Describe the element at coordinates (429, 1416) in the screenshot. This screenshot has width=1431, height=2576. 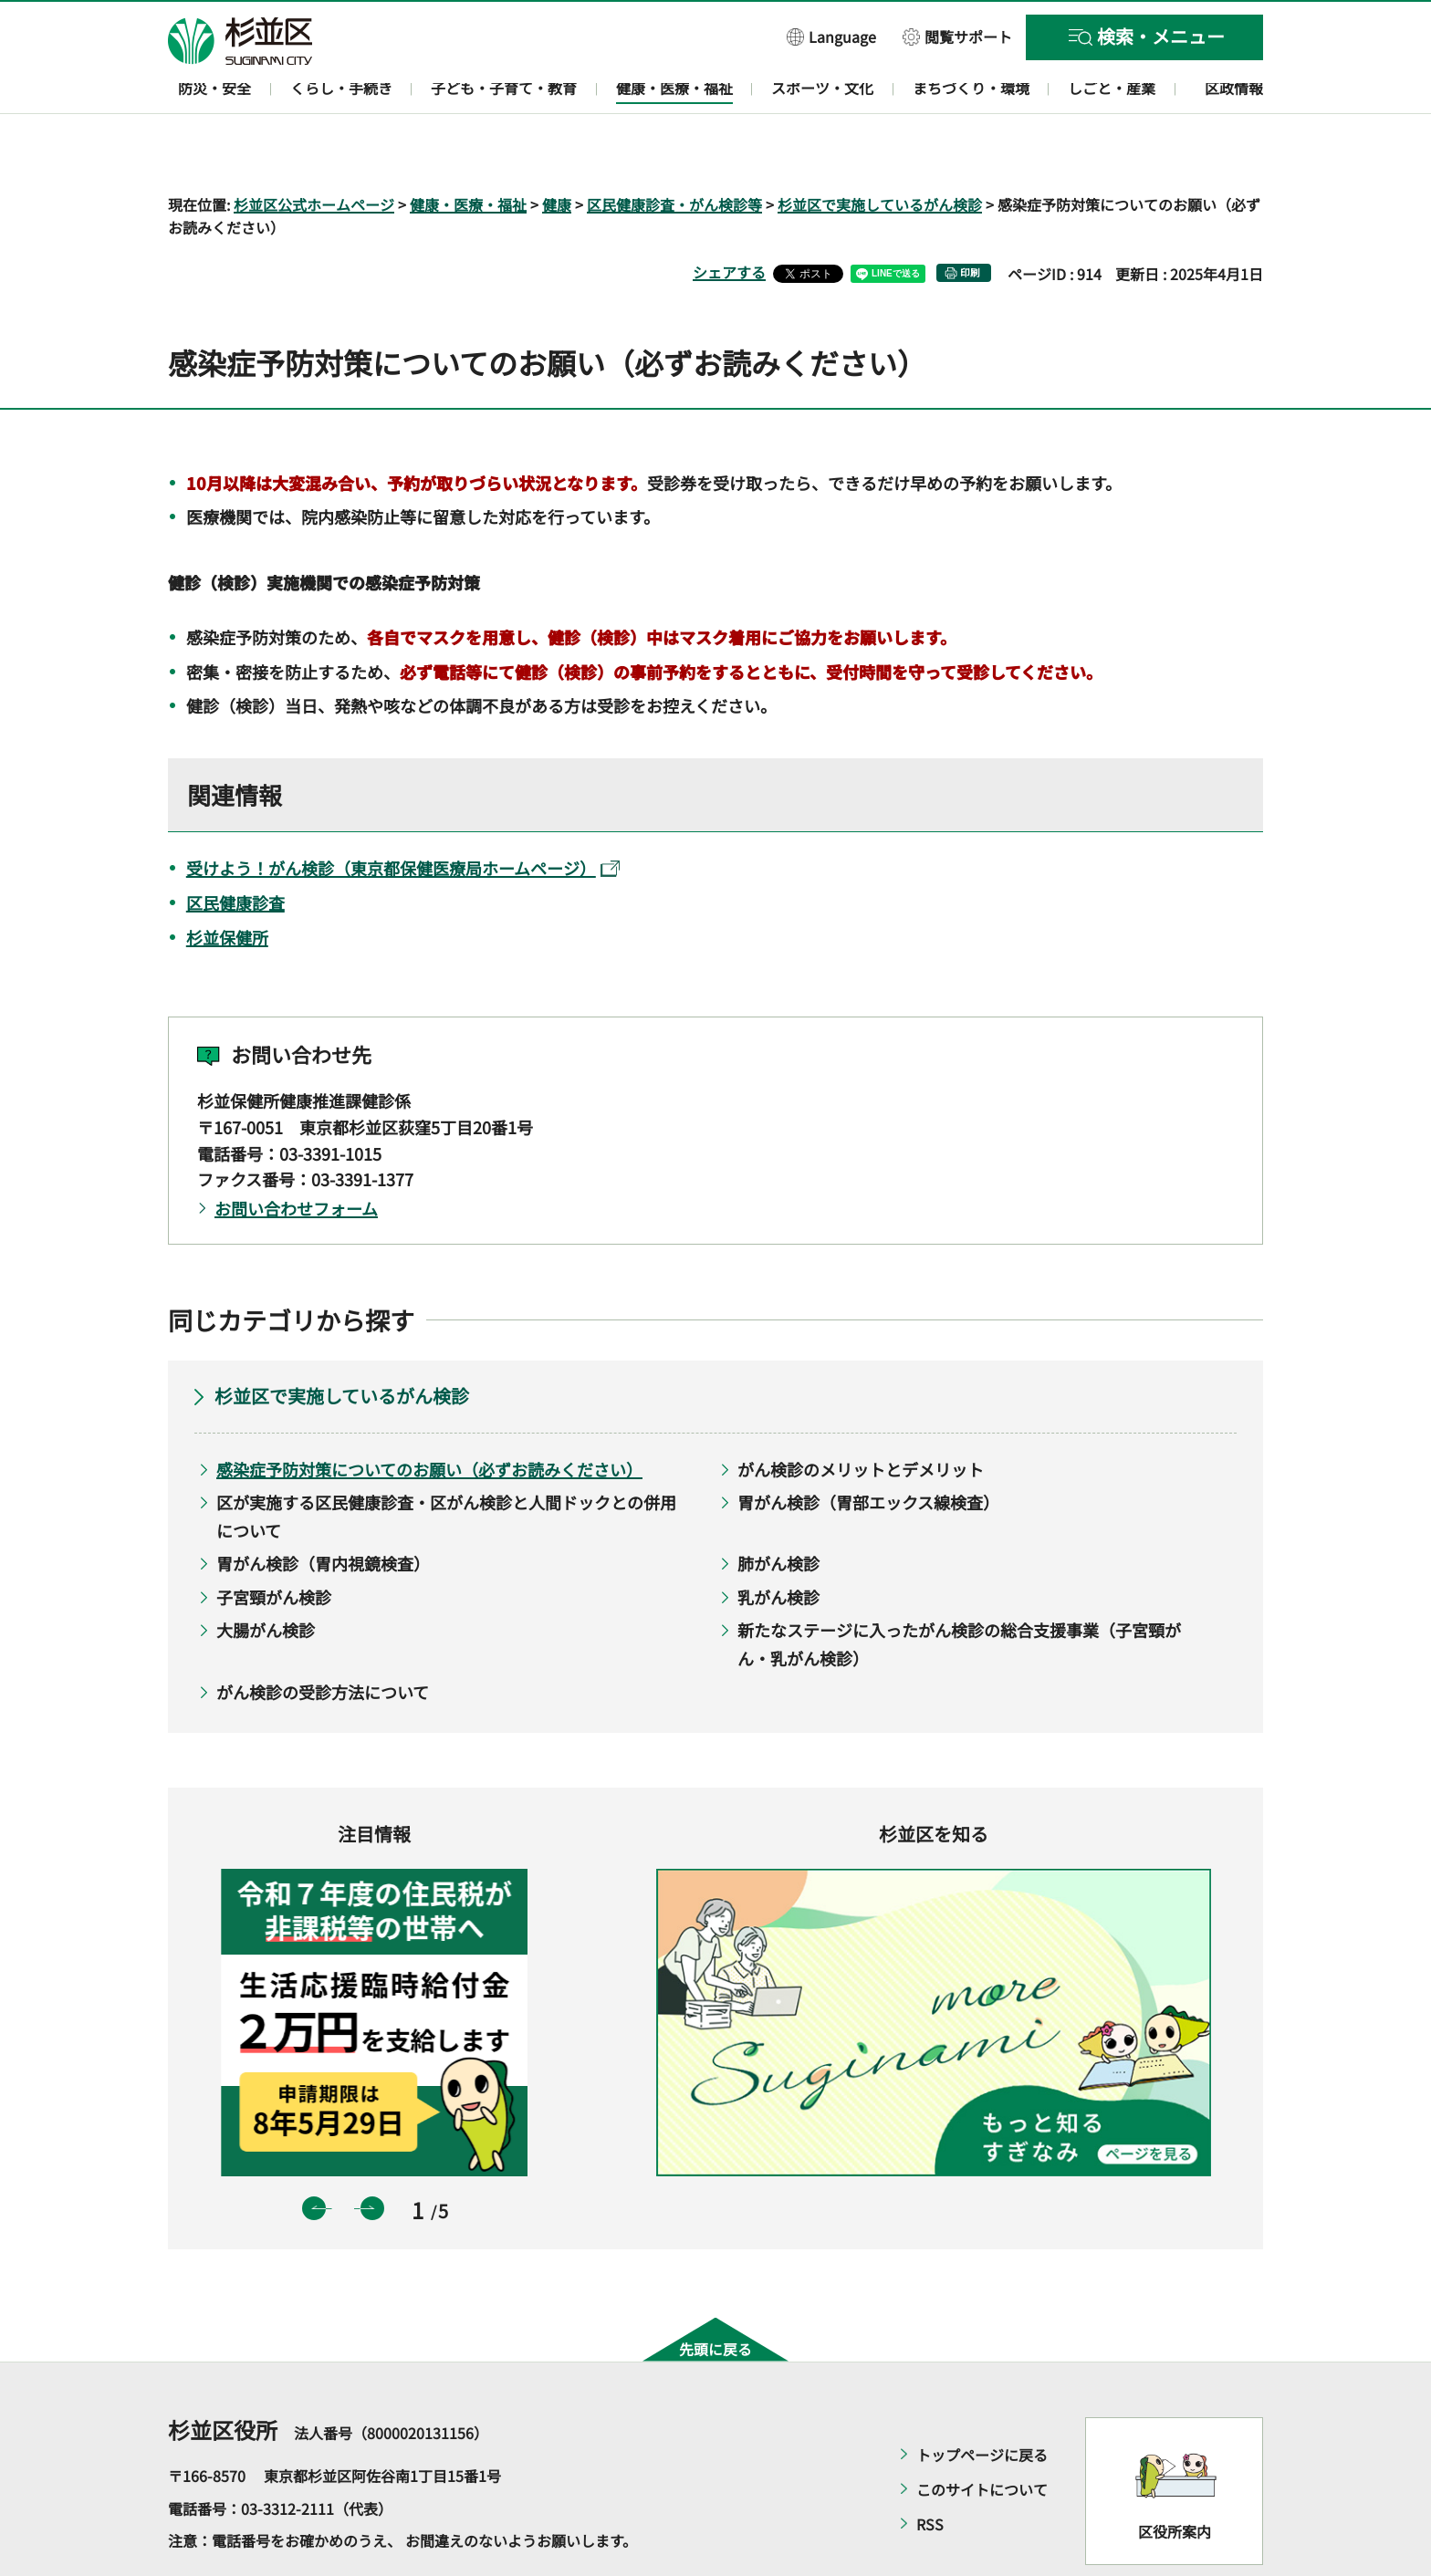
I see `感染症予防対策についてのお願い（必ずお読みください）` at that location.